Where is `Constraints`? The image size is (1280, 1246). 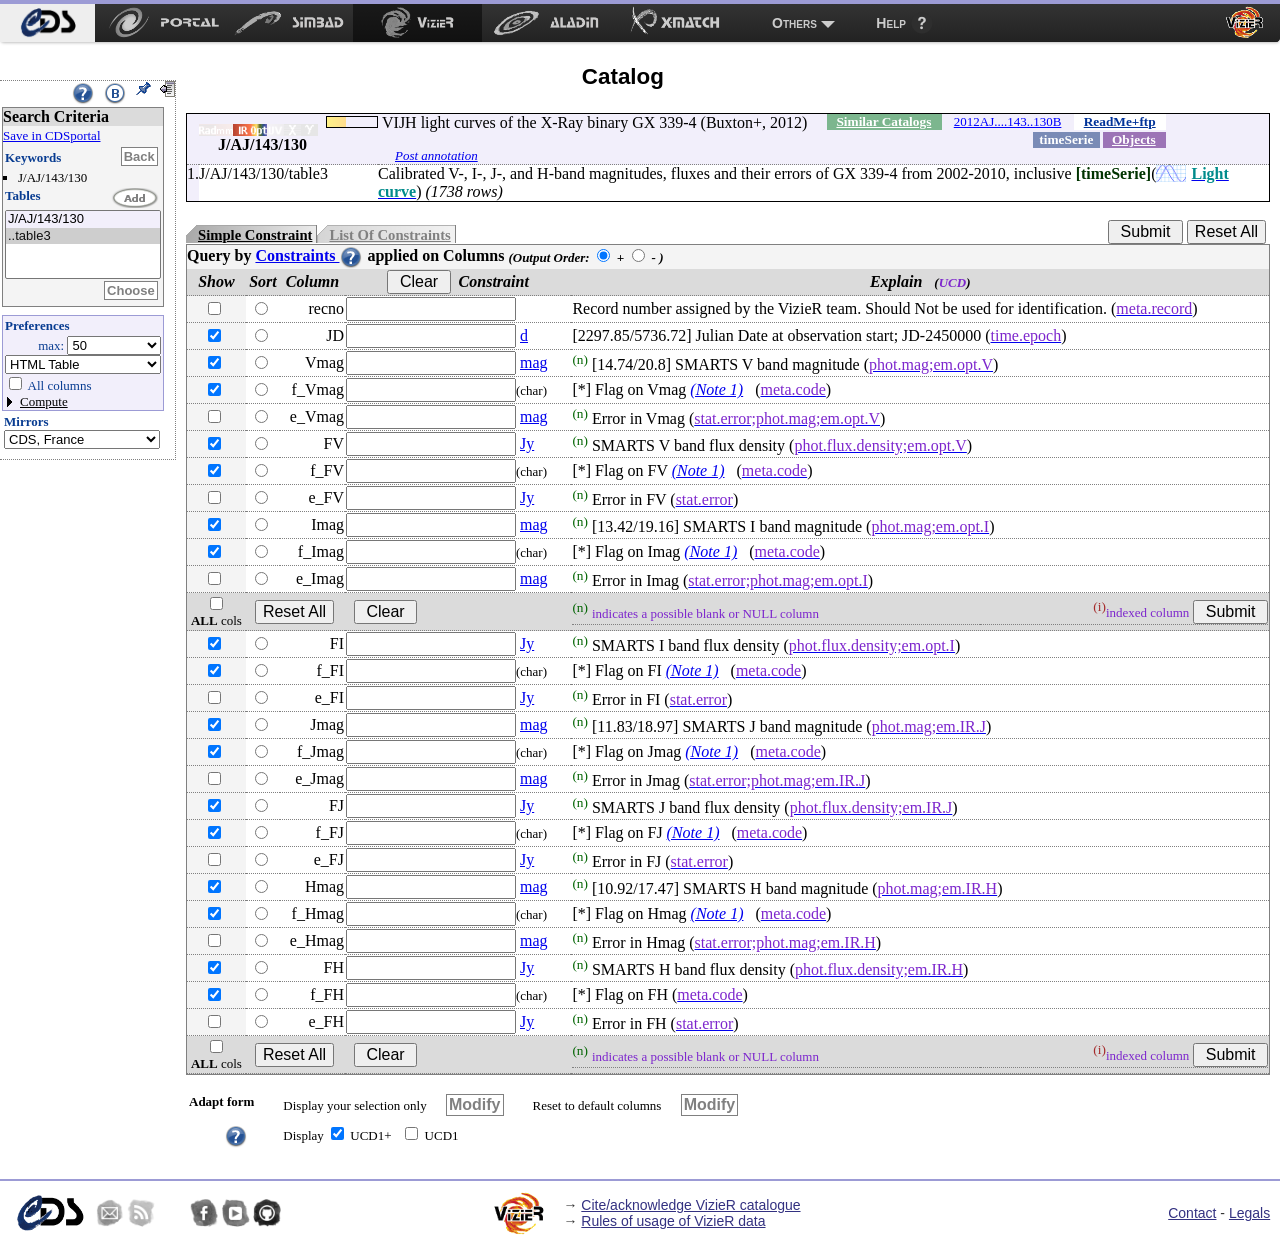 Constraints is located at coordinates (309, 255).